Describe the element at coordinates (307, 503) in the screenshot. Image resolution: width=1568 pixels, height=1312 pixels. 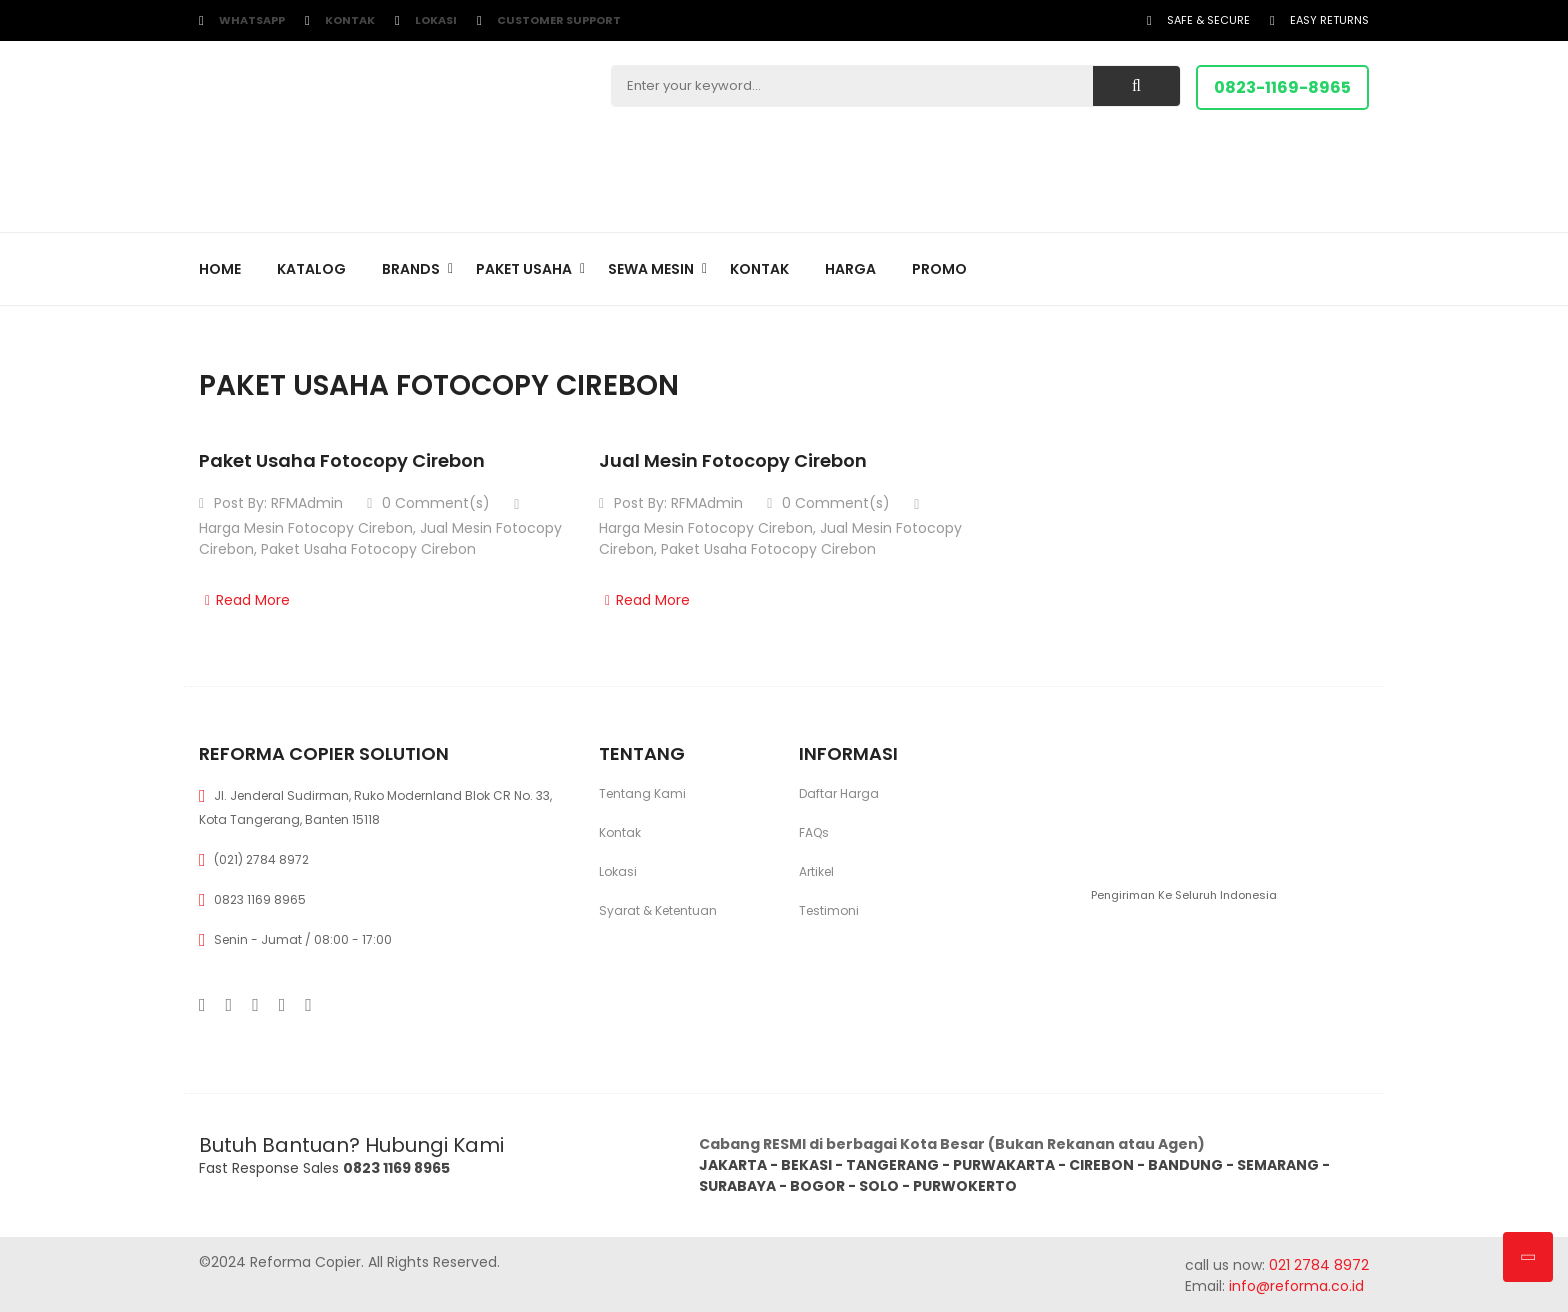
I see `RFMAdmin` at that location.